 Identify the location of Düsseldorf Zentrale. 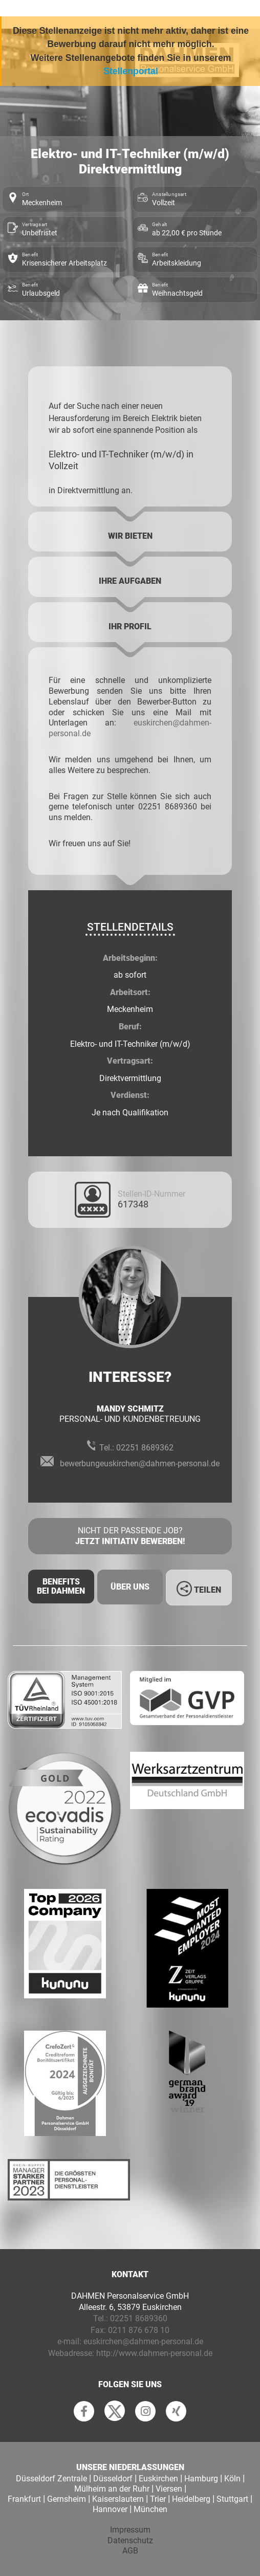
(51, 2478).